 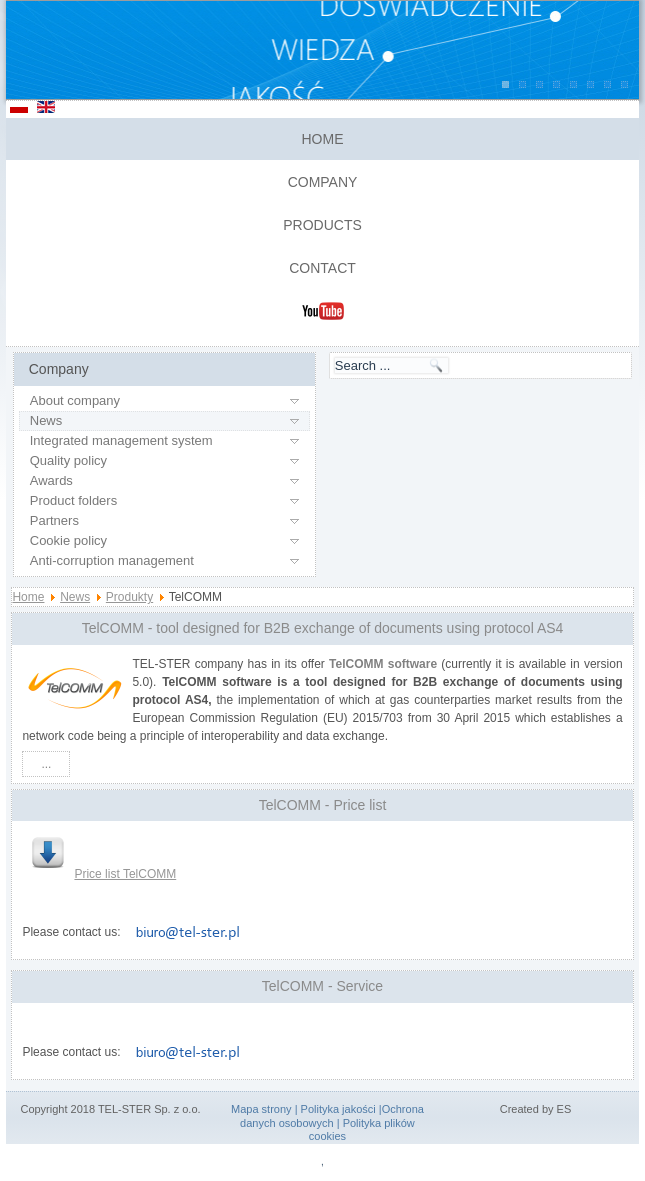 What do you see at coordinates (68, 540) in the screenshot?
I see `Cookie policy` at bounding box center [68, 540].